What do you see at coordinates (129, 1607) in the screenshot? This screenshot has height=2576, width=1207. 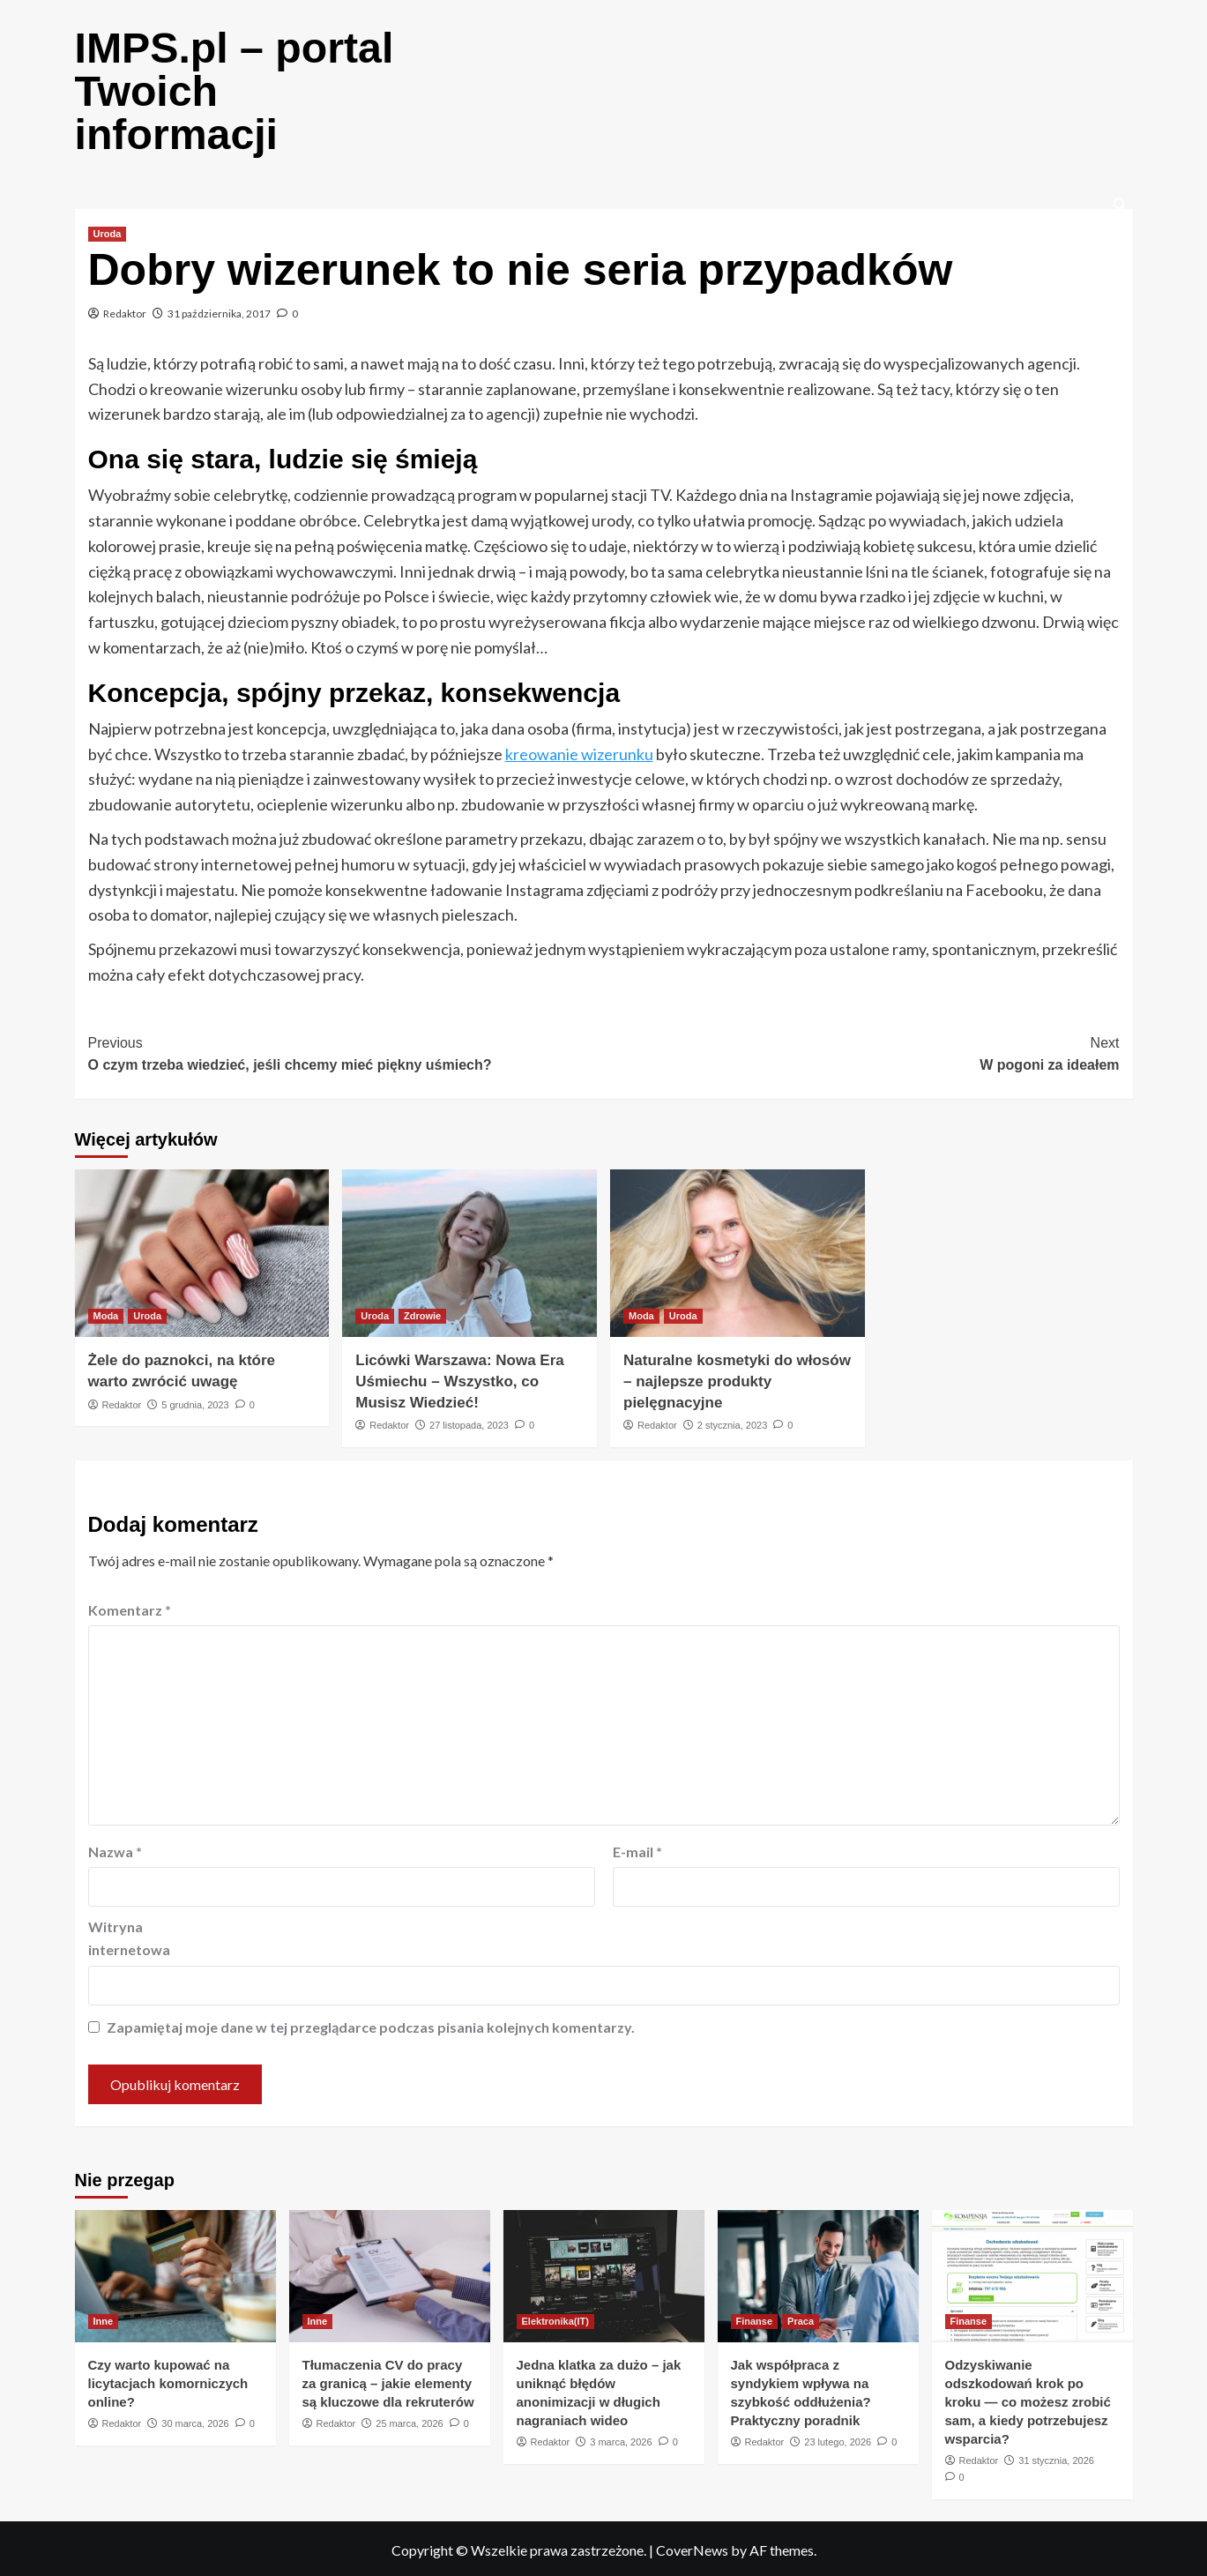 I see `Komentarz` at bounding box center [129, 1607].